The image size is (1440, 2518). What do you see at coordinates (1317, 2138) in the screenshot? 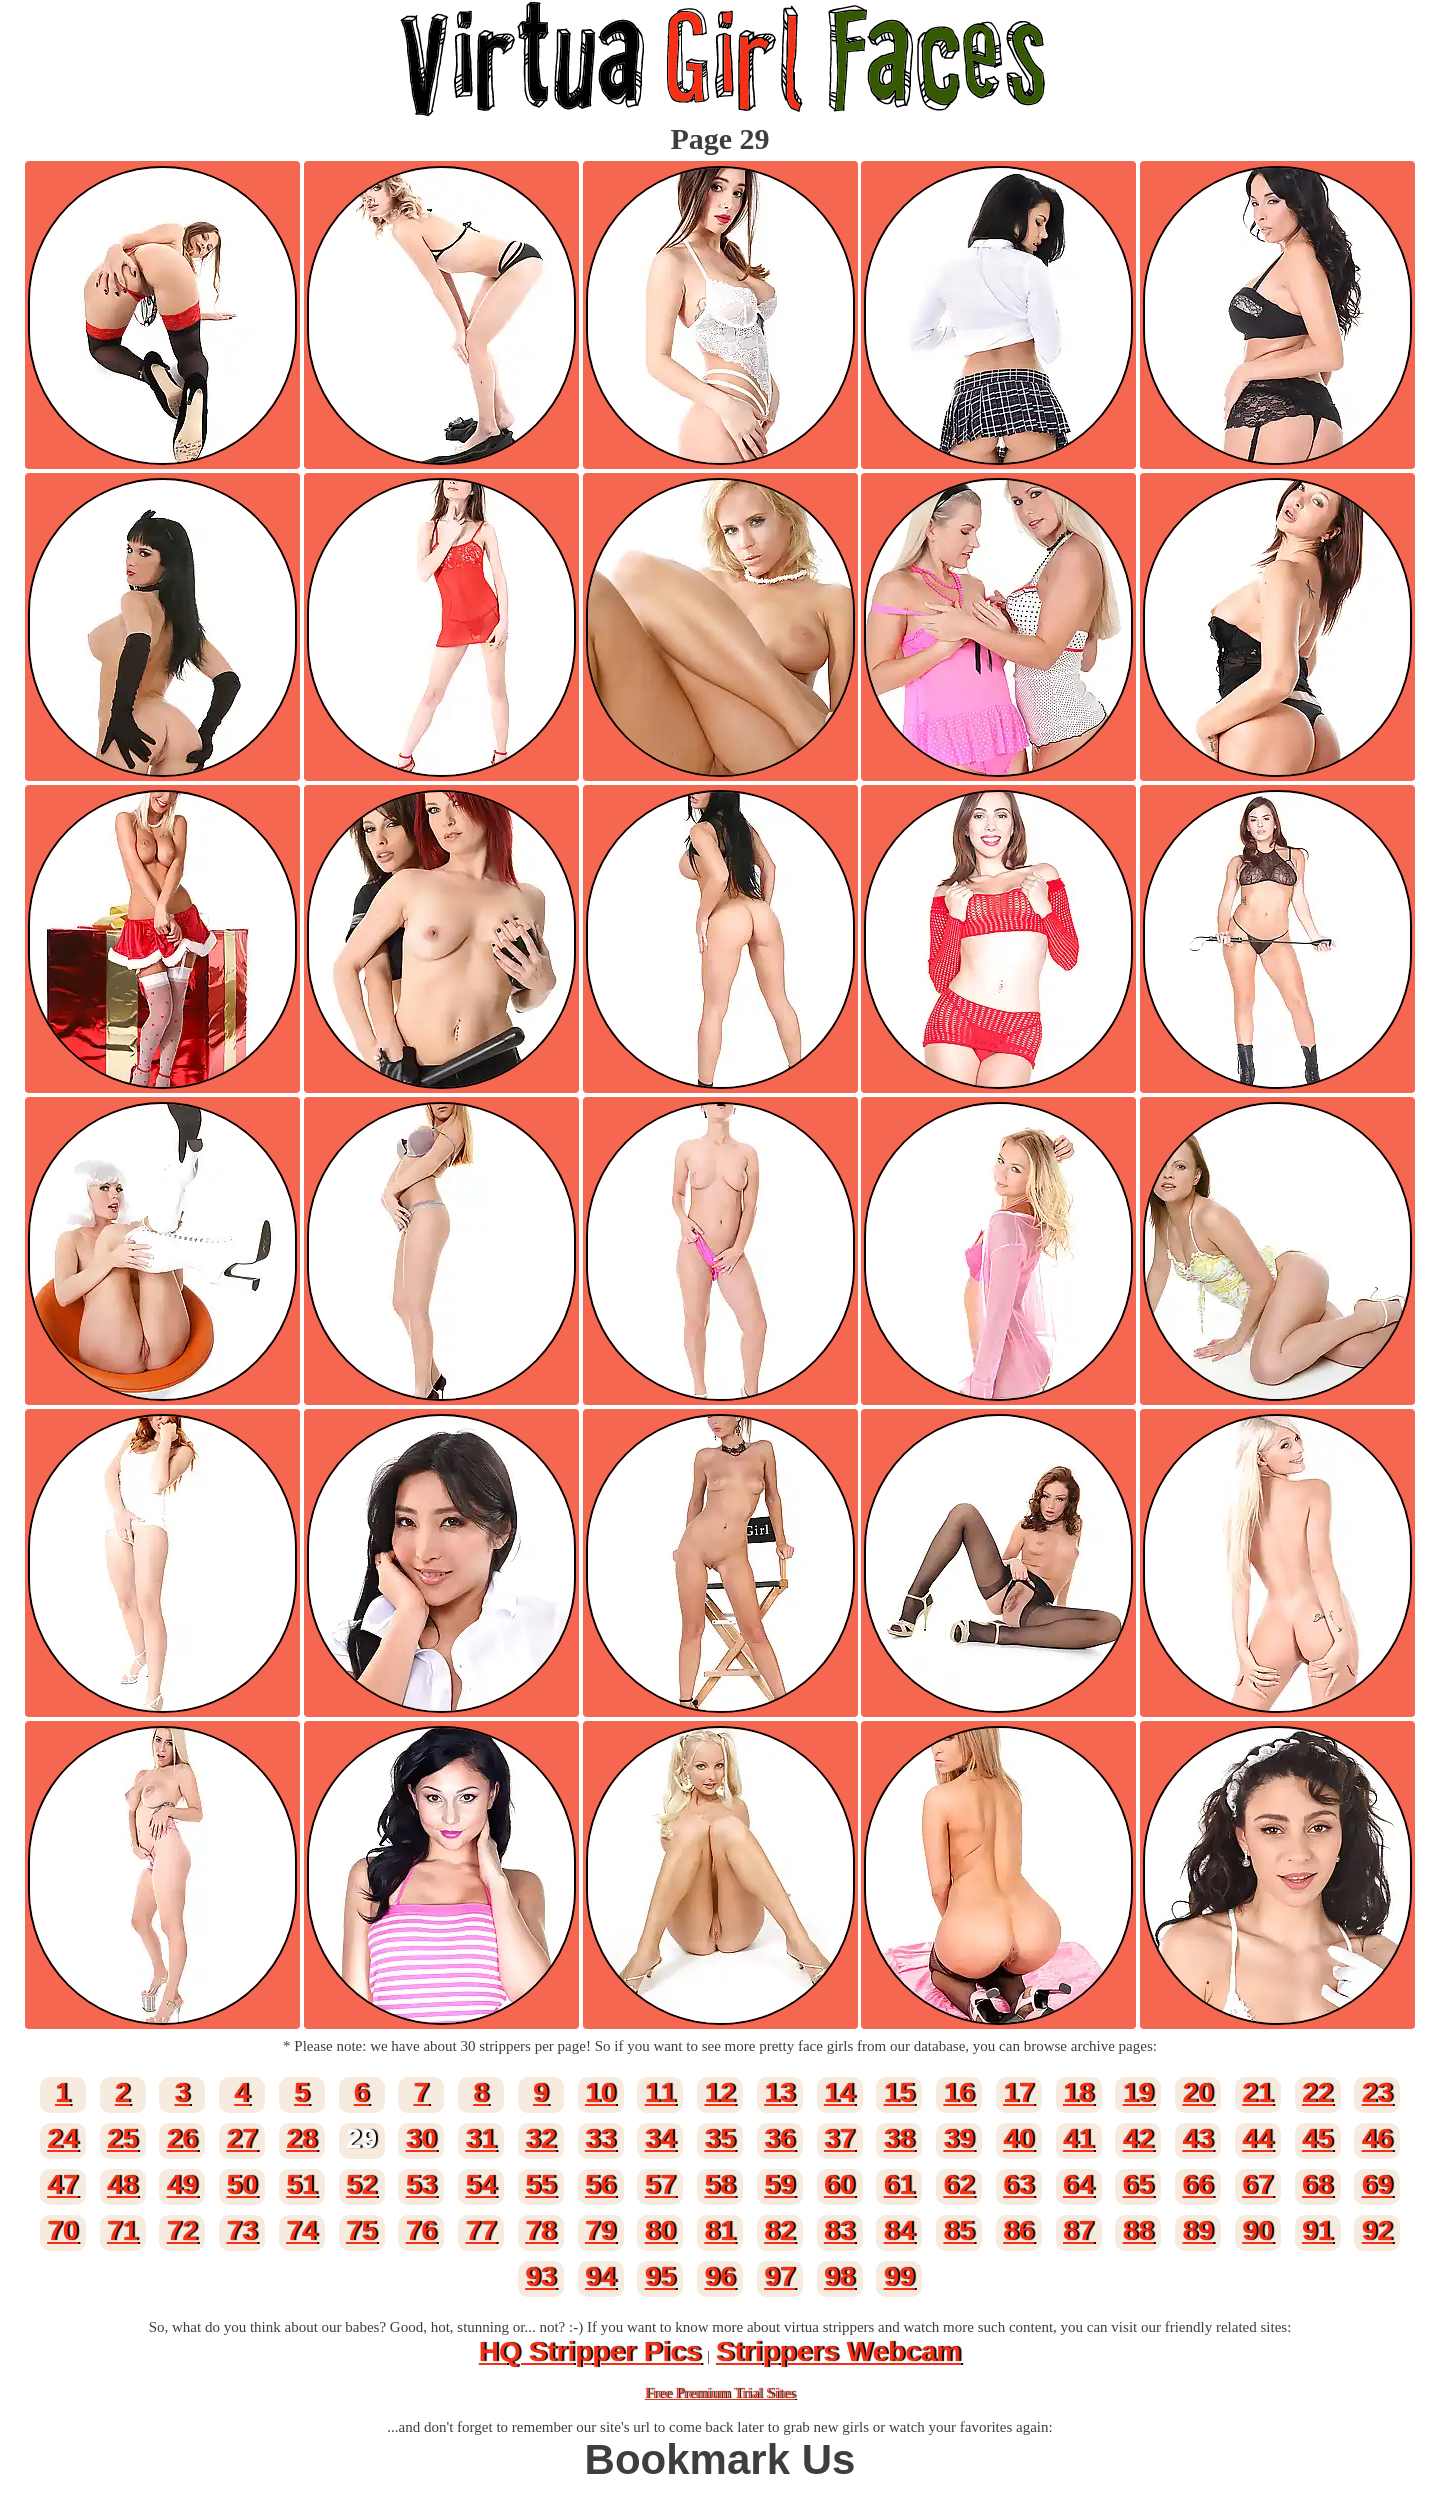
I see `45` at bounding box center [1317, 2138].